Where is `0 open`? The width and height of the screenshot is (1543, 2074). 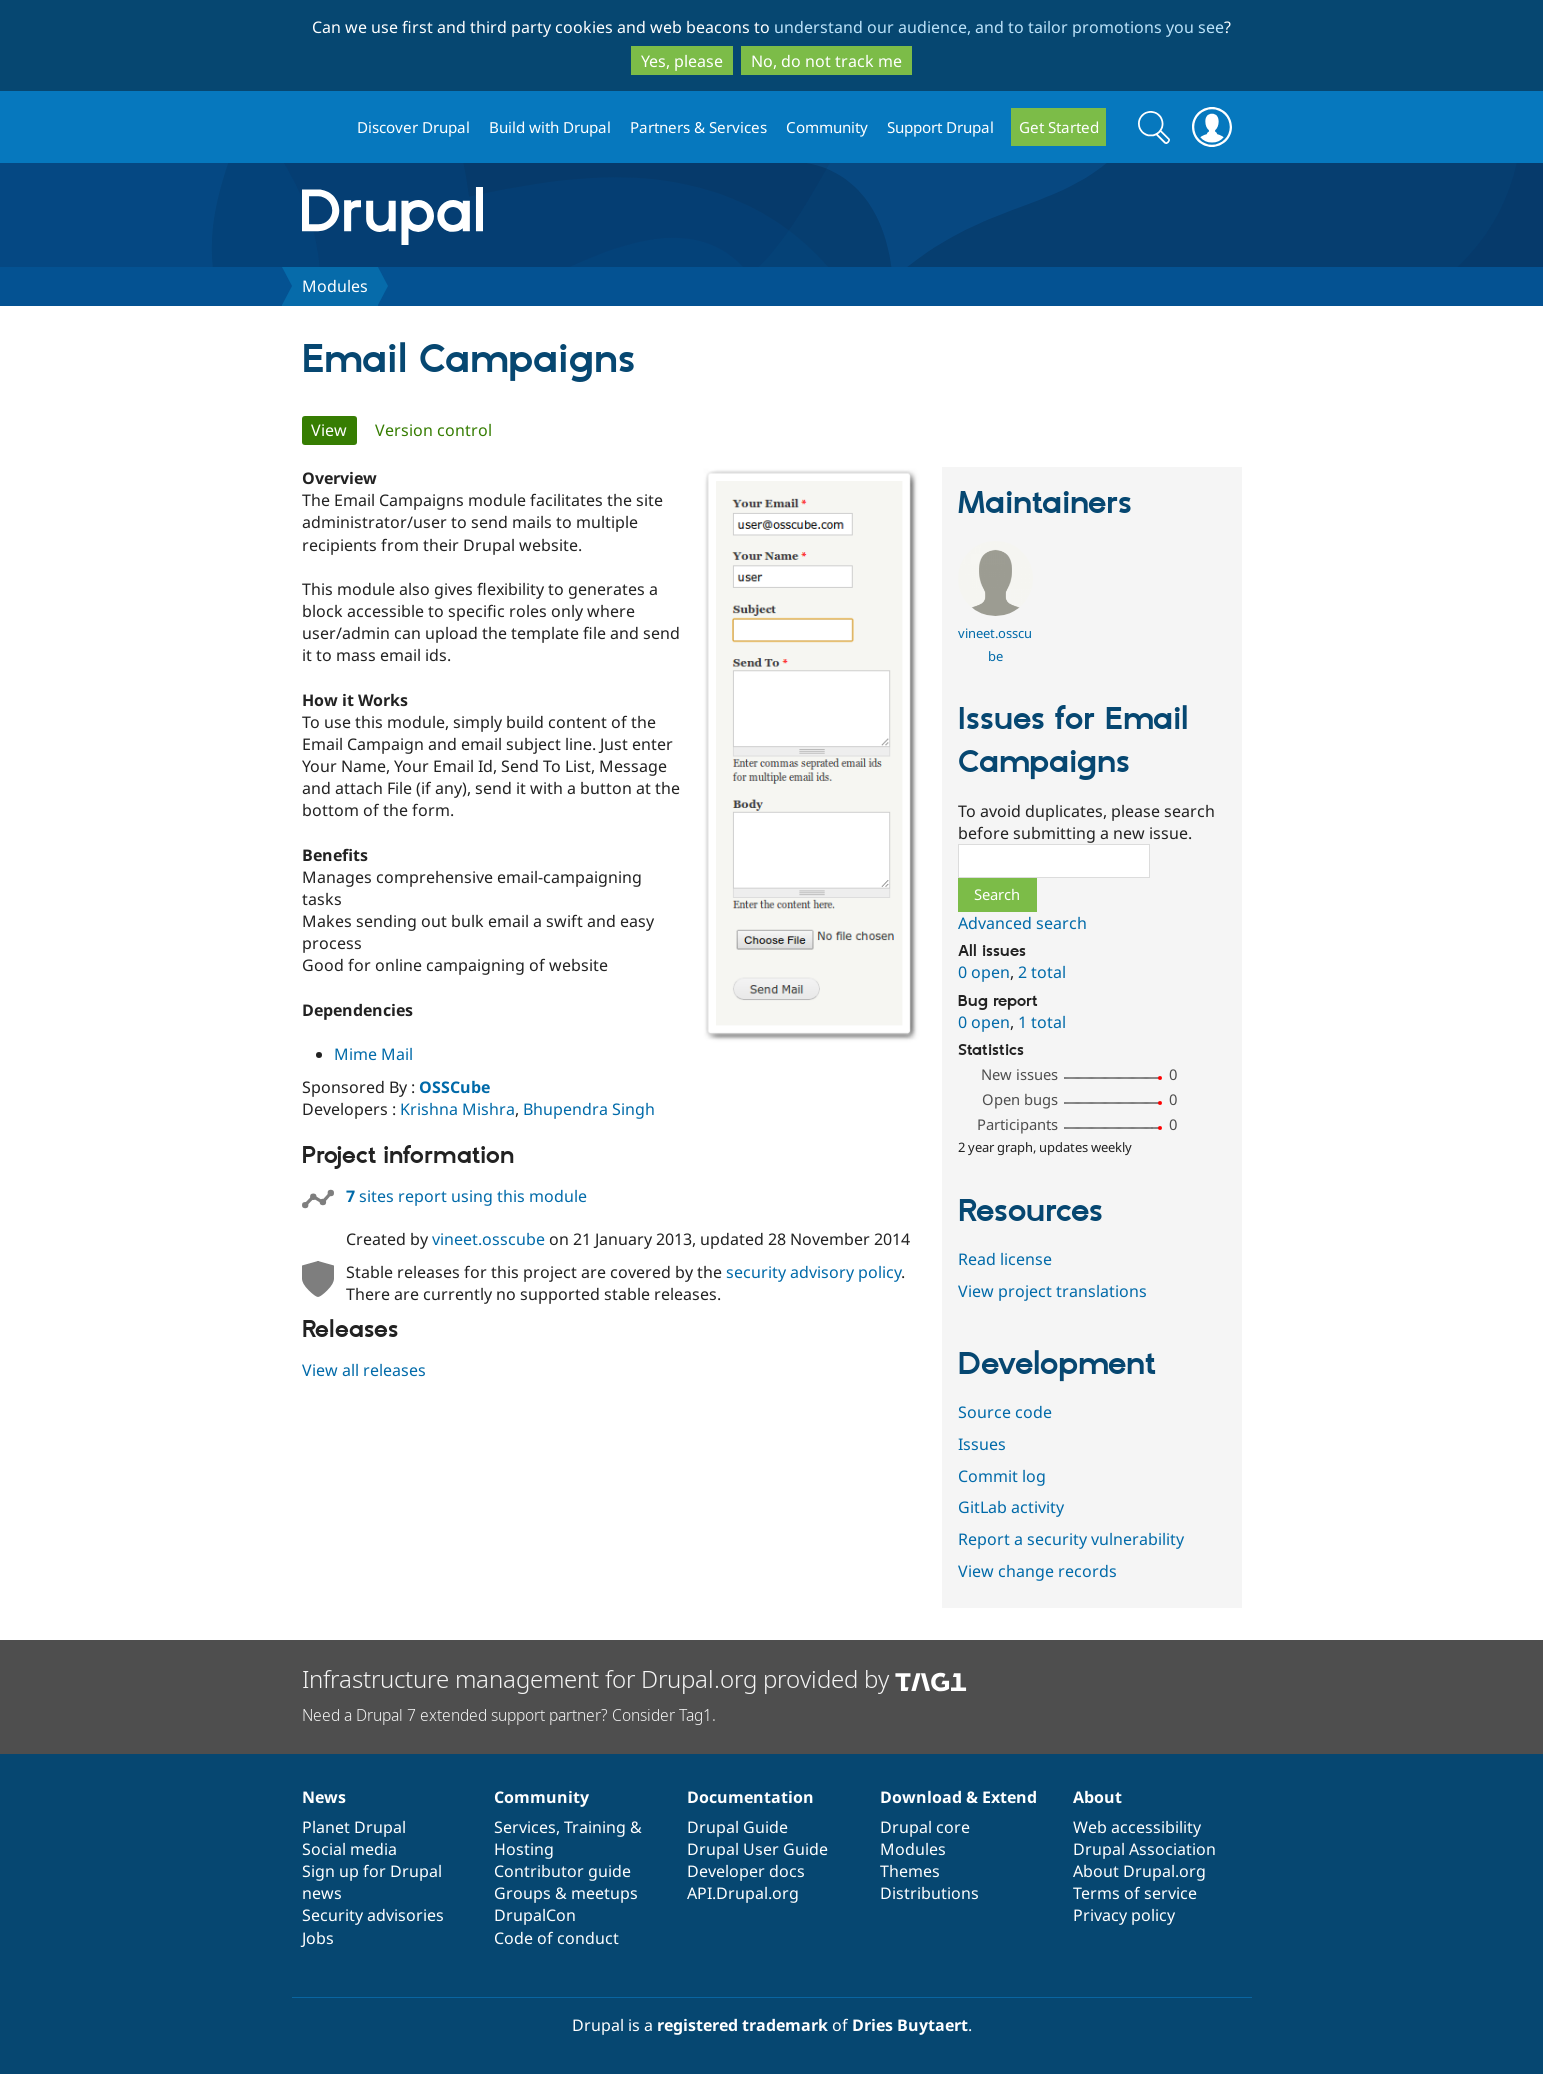
0 open is located at coordinates (984, 972).